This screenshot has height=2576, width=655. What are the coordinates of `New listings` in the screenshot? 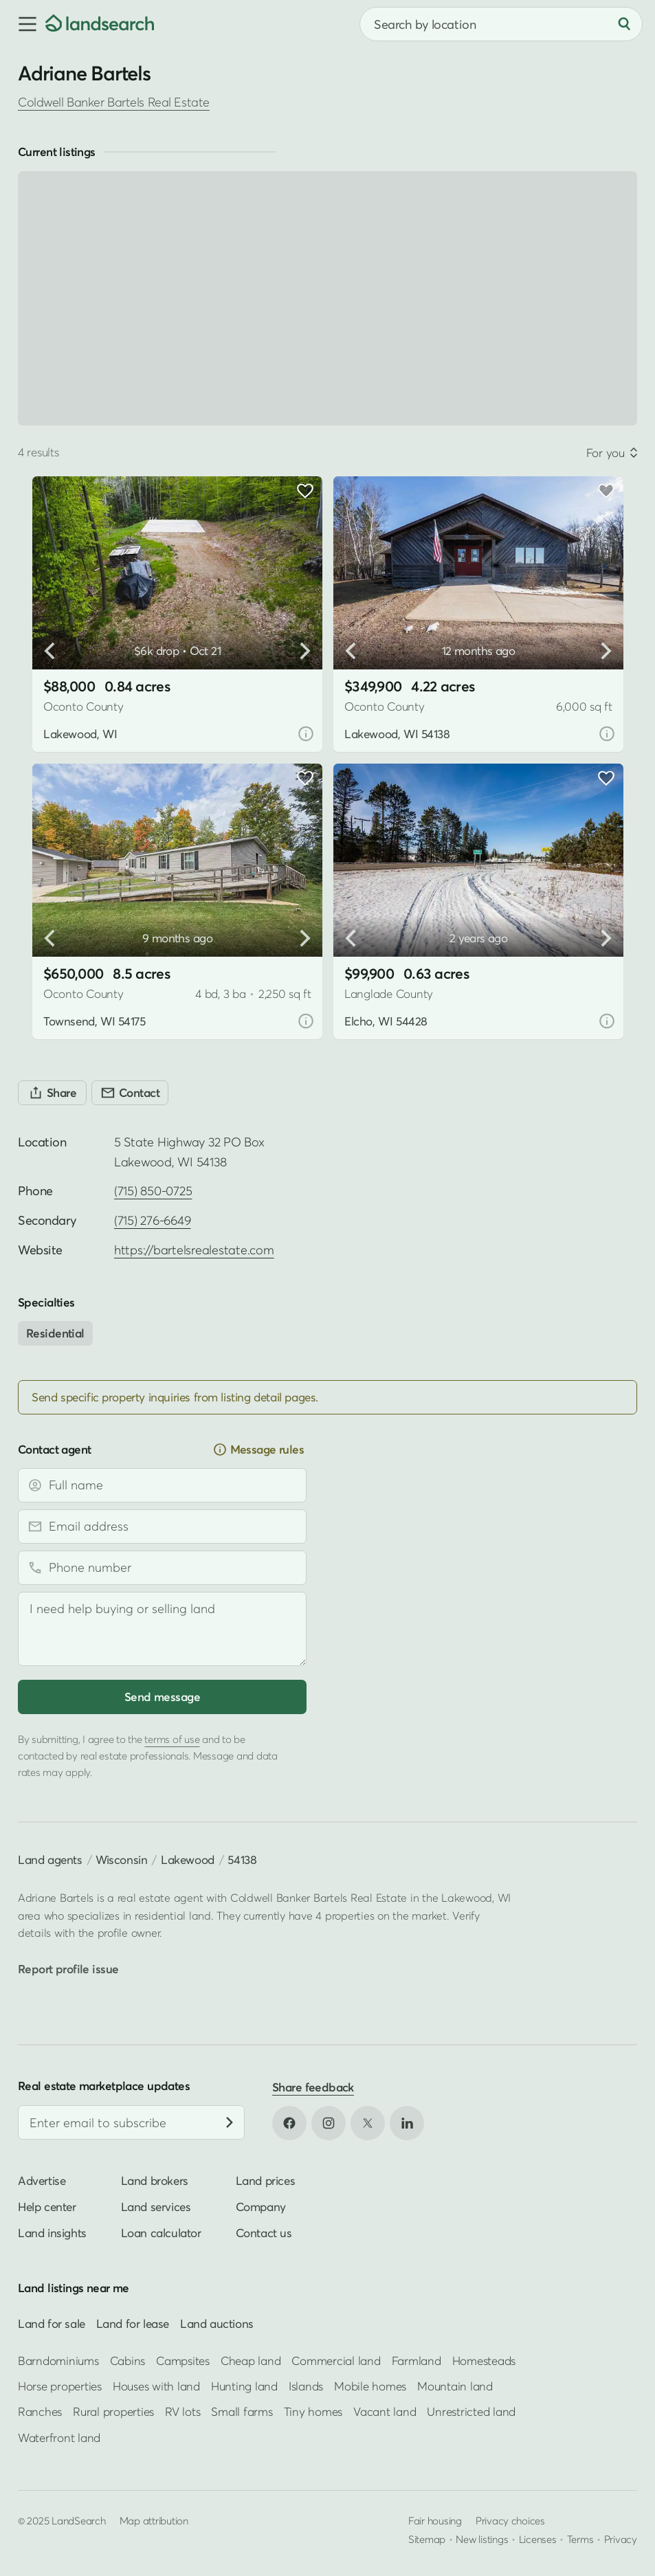 It's located at (482, 2539).